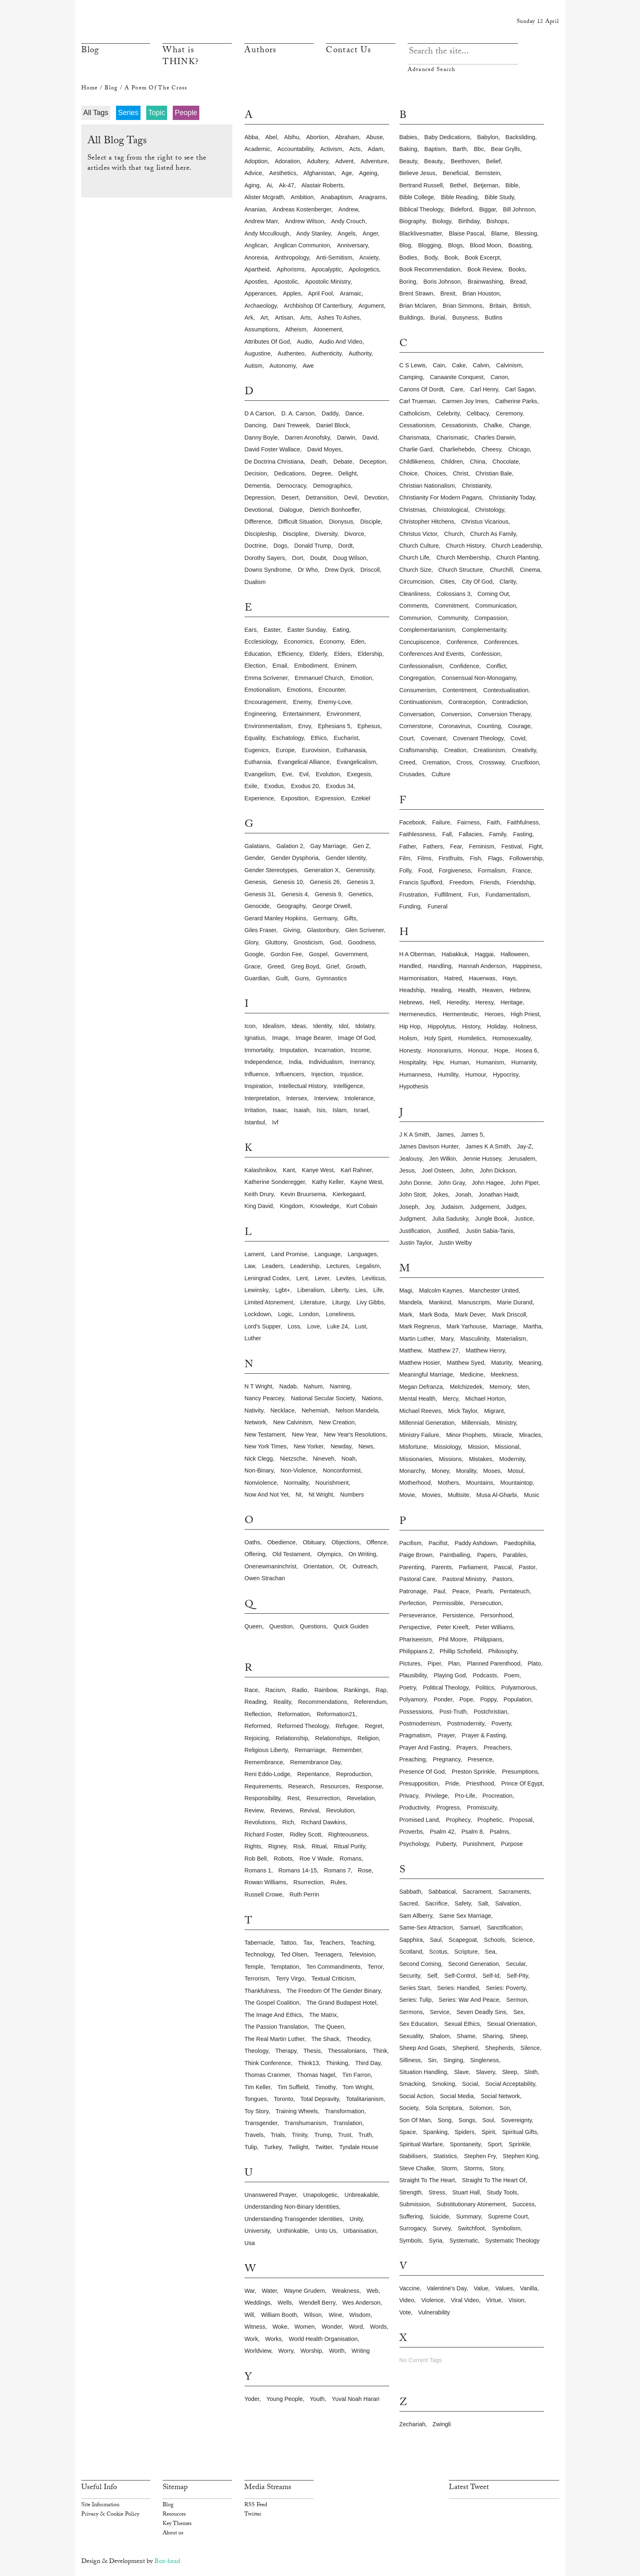 Image resolution: width=640 pixels, height=2576 pixels. I want to click on nahum, so click(313, 1386).